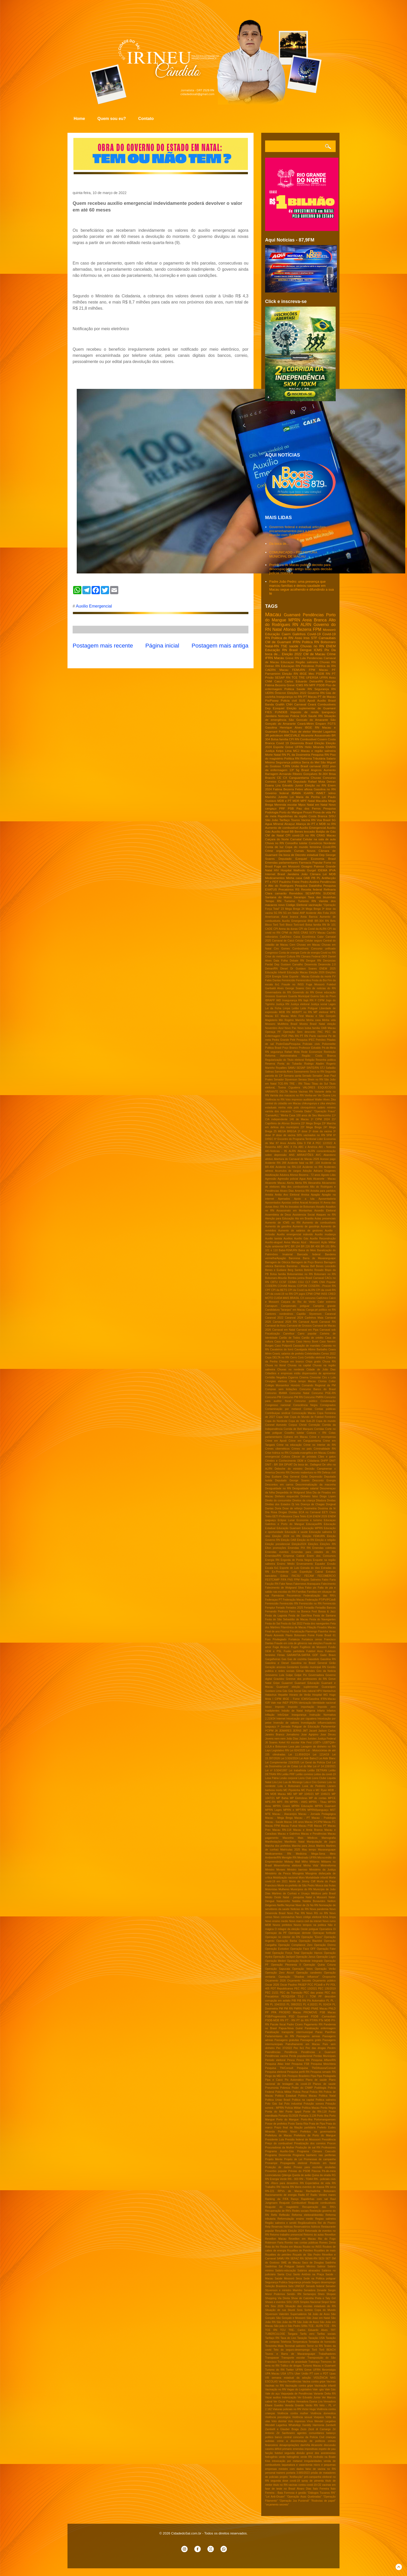 This screenshot has width=407, height=2576. What do you see at coordinates (274, 658) in the screenshot?
I see `IFRN Macau` at bounding box center [274, 658].